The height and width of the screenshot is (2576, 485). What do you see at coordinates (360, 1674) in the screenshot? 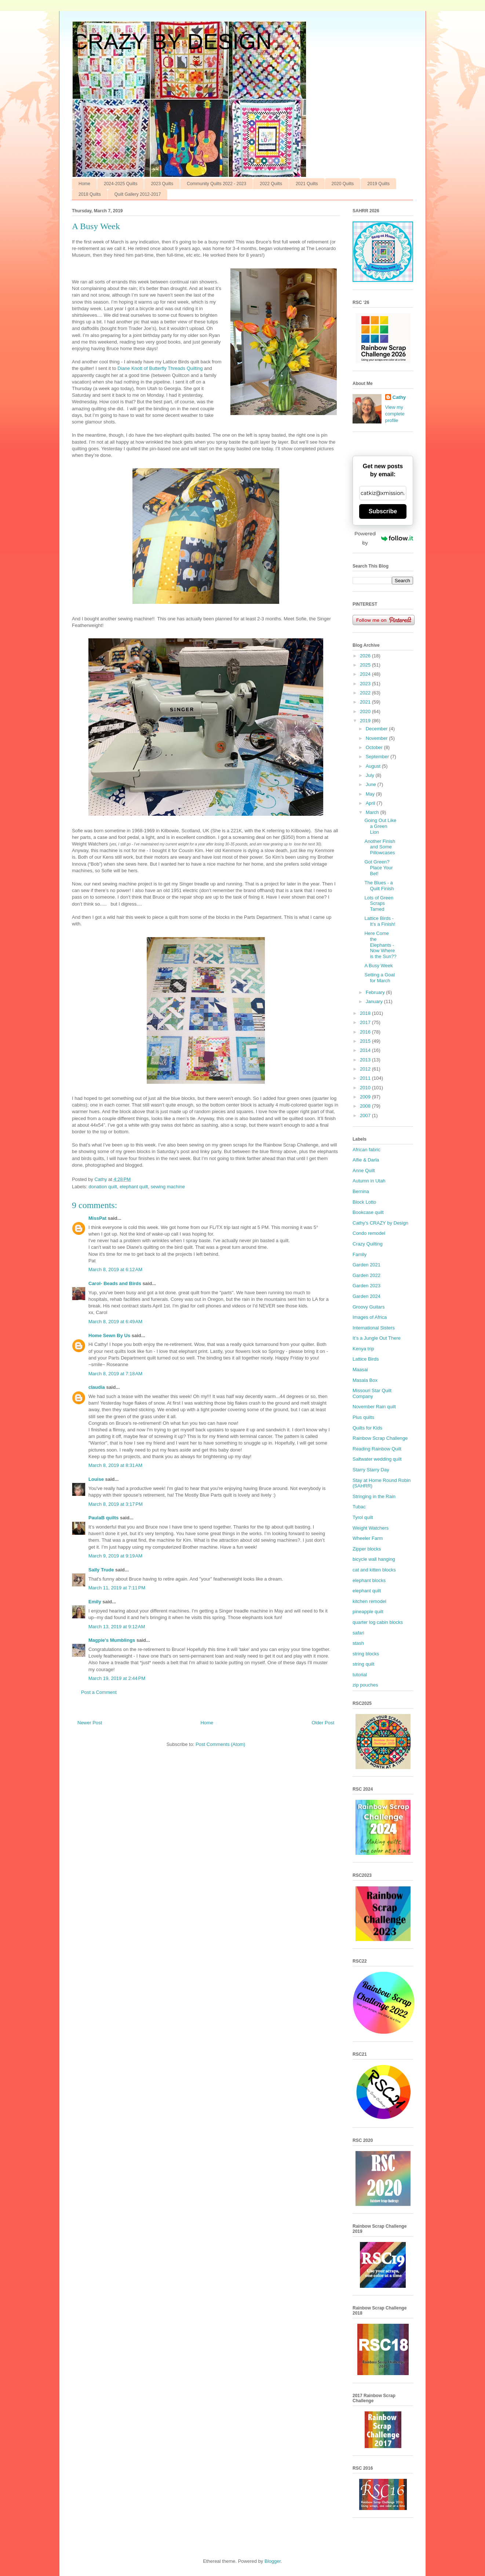
I see `tutorial` at bounding box center [360, 1674].